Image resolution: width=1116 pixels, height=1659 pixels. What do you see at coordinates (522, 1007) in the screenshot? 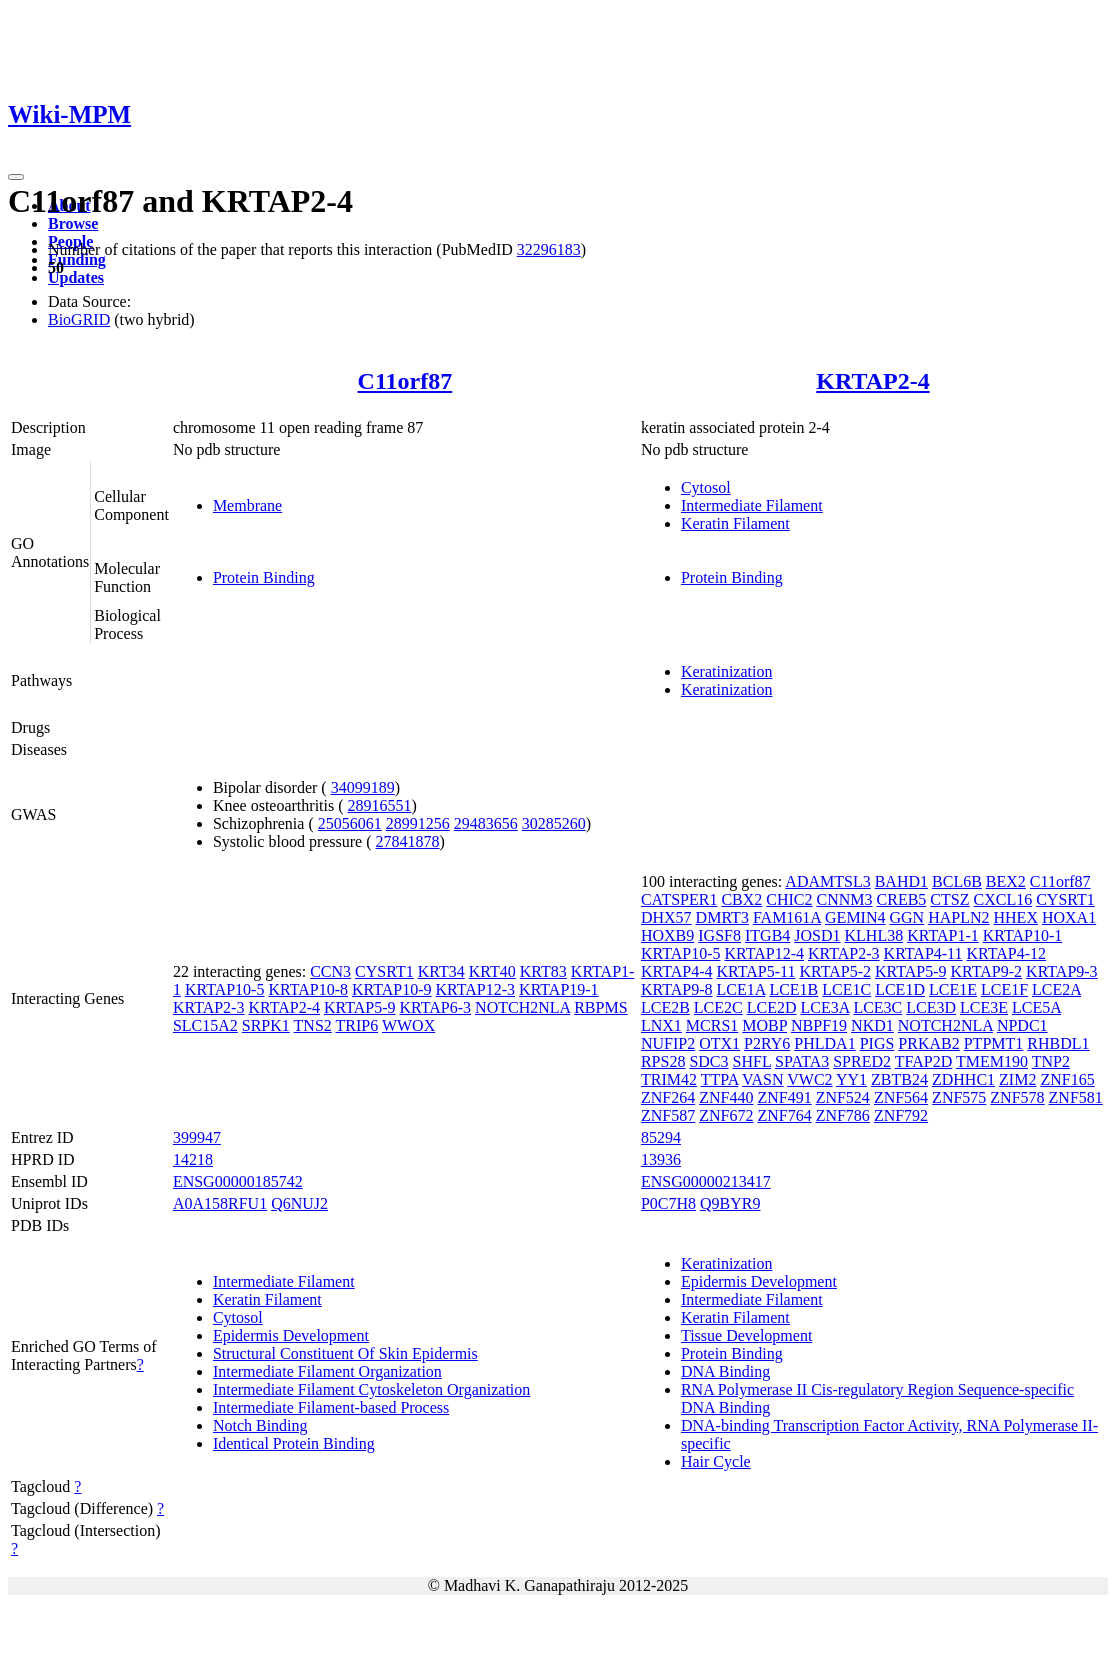
I see `NOTCH2NLA` at bounding box center [522, 1007].